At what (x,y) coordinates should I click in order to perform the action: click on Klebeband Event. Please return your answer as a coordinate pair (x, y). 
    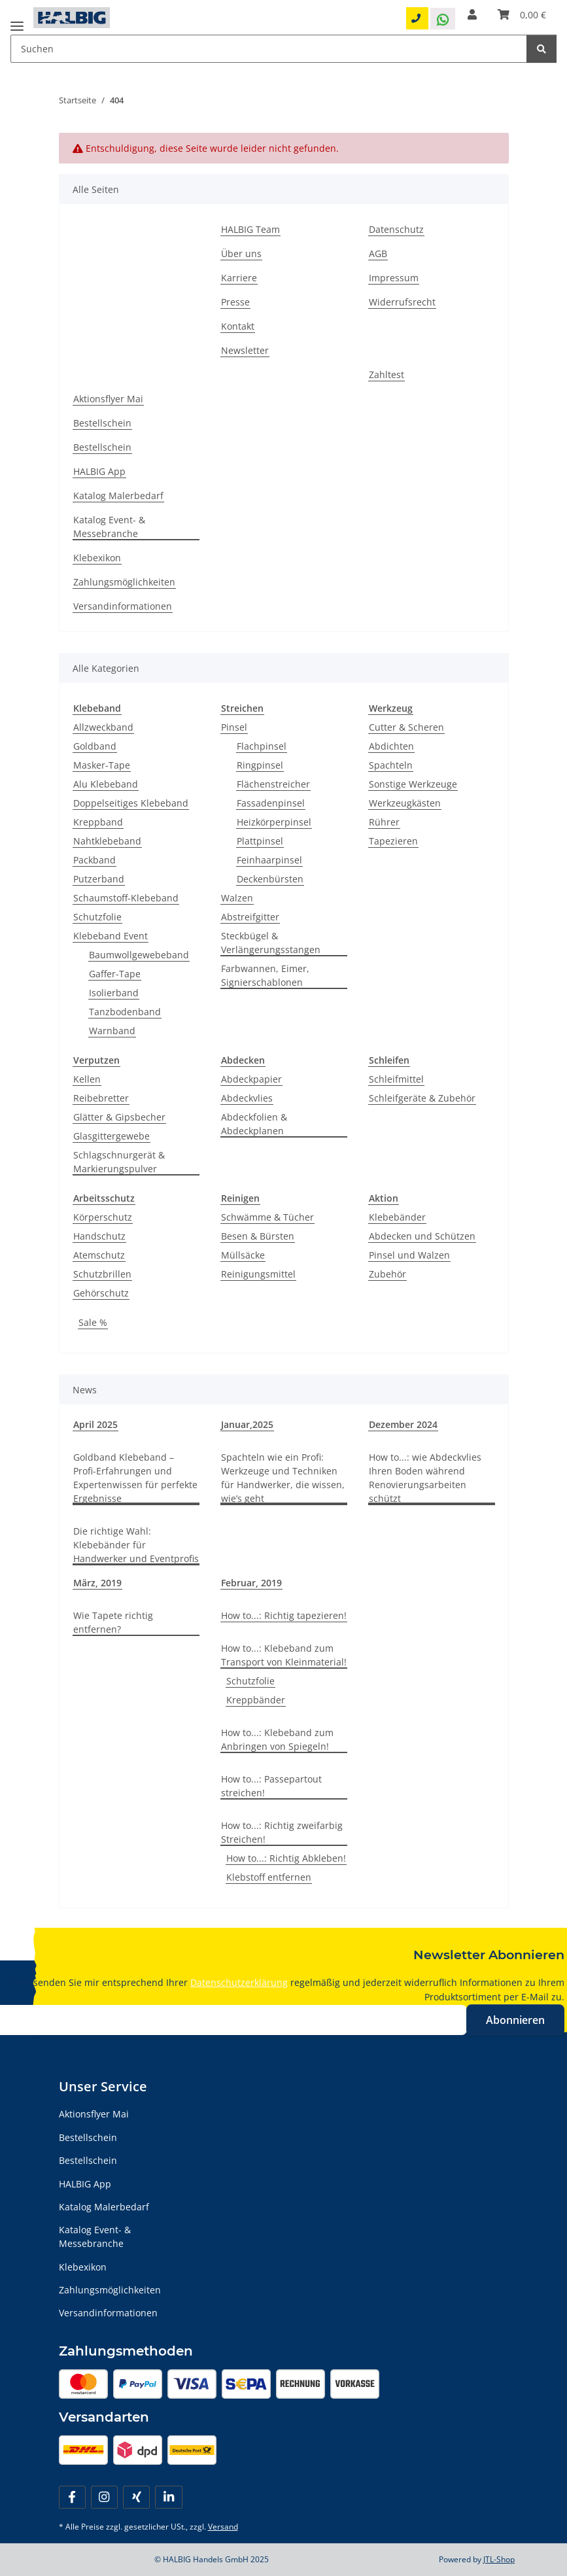
    Looking at the image, I should click on (110, 936).